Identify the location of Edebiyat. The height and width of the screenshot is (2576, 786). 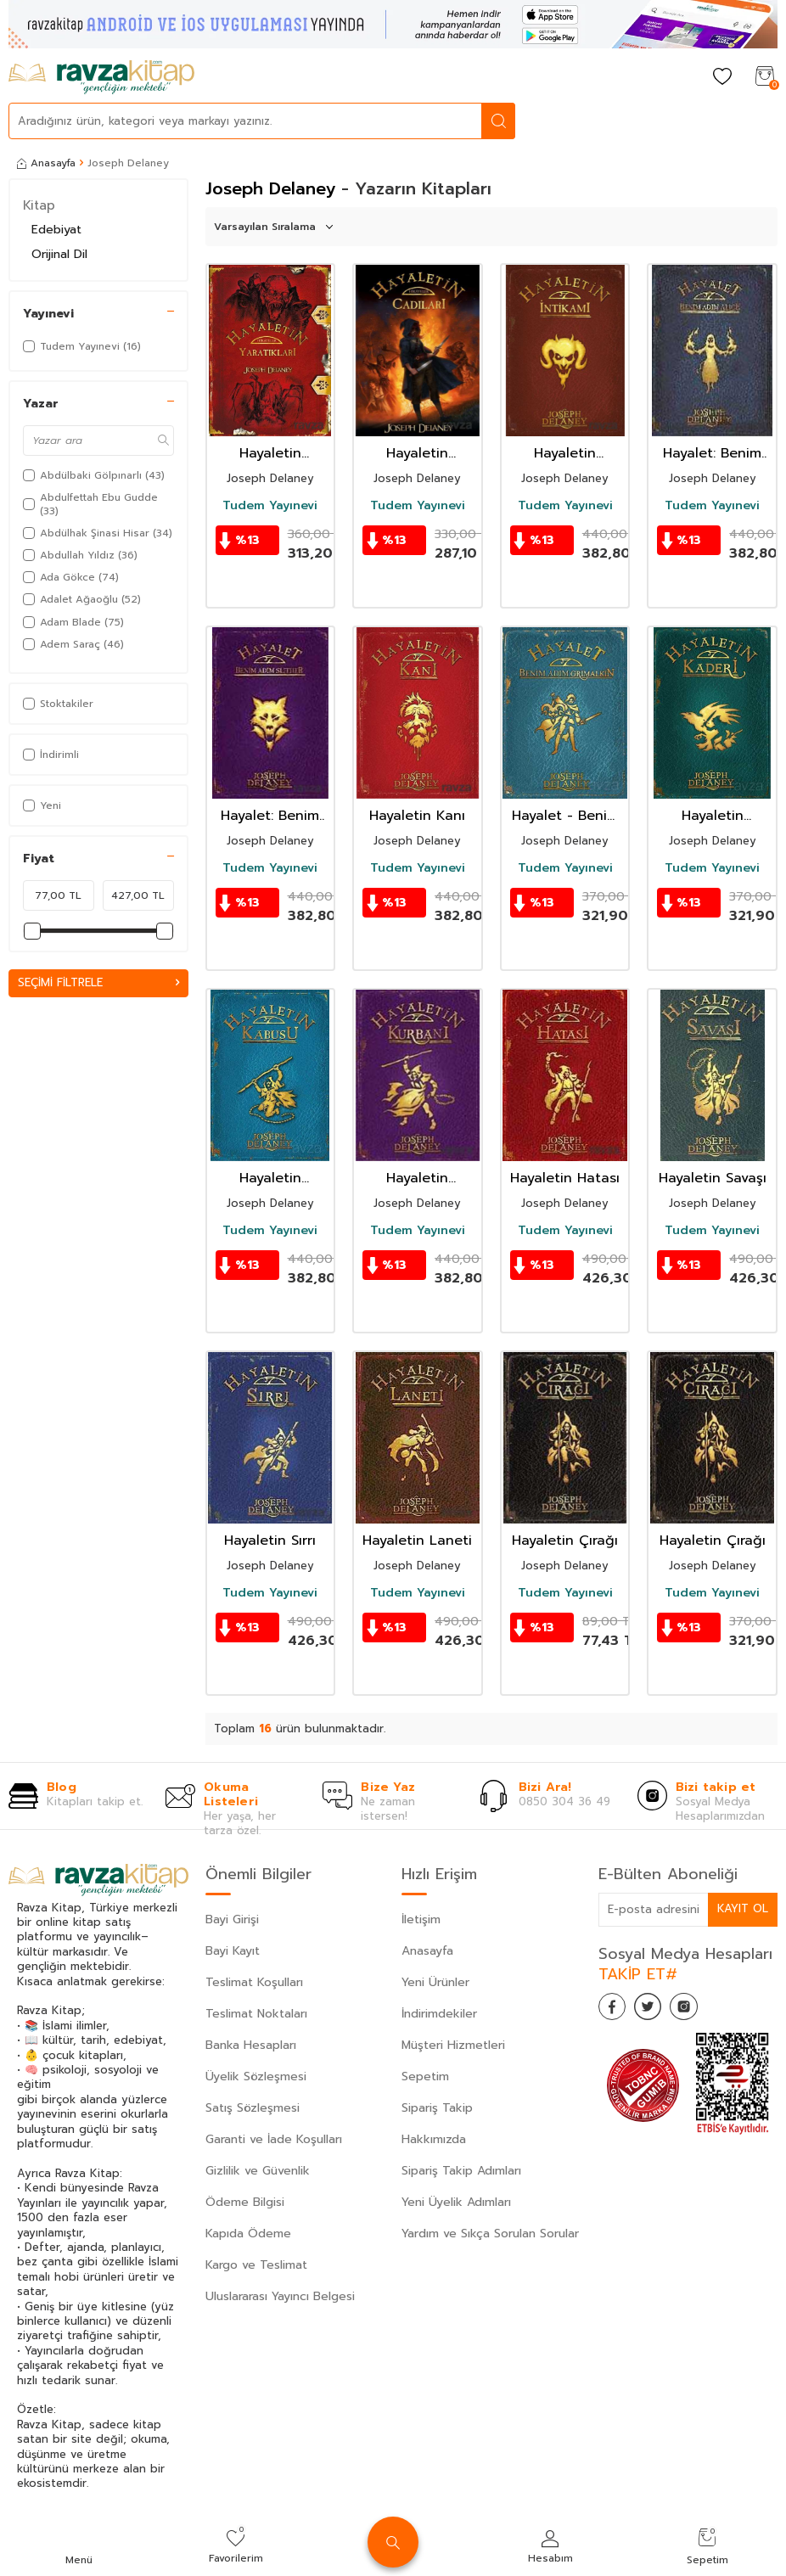
(56, 230).